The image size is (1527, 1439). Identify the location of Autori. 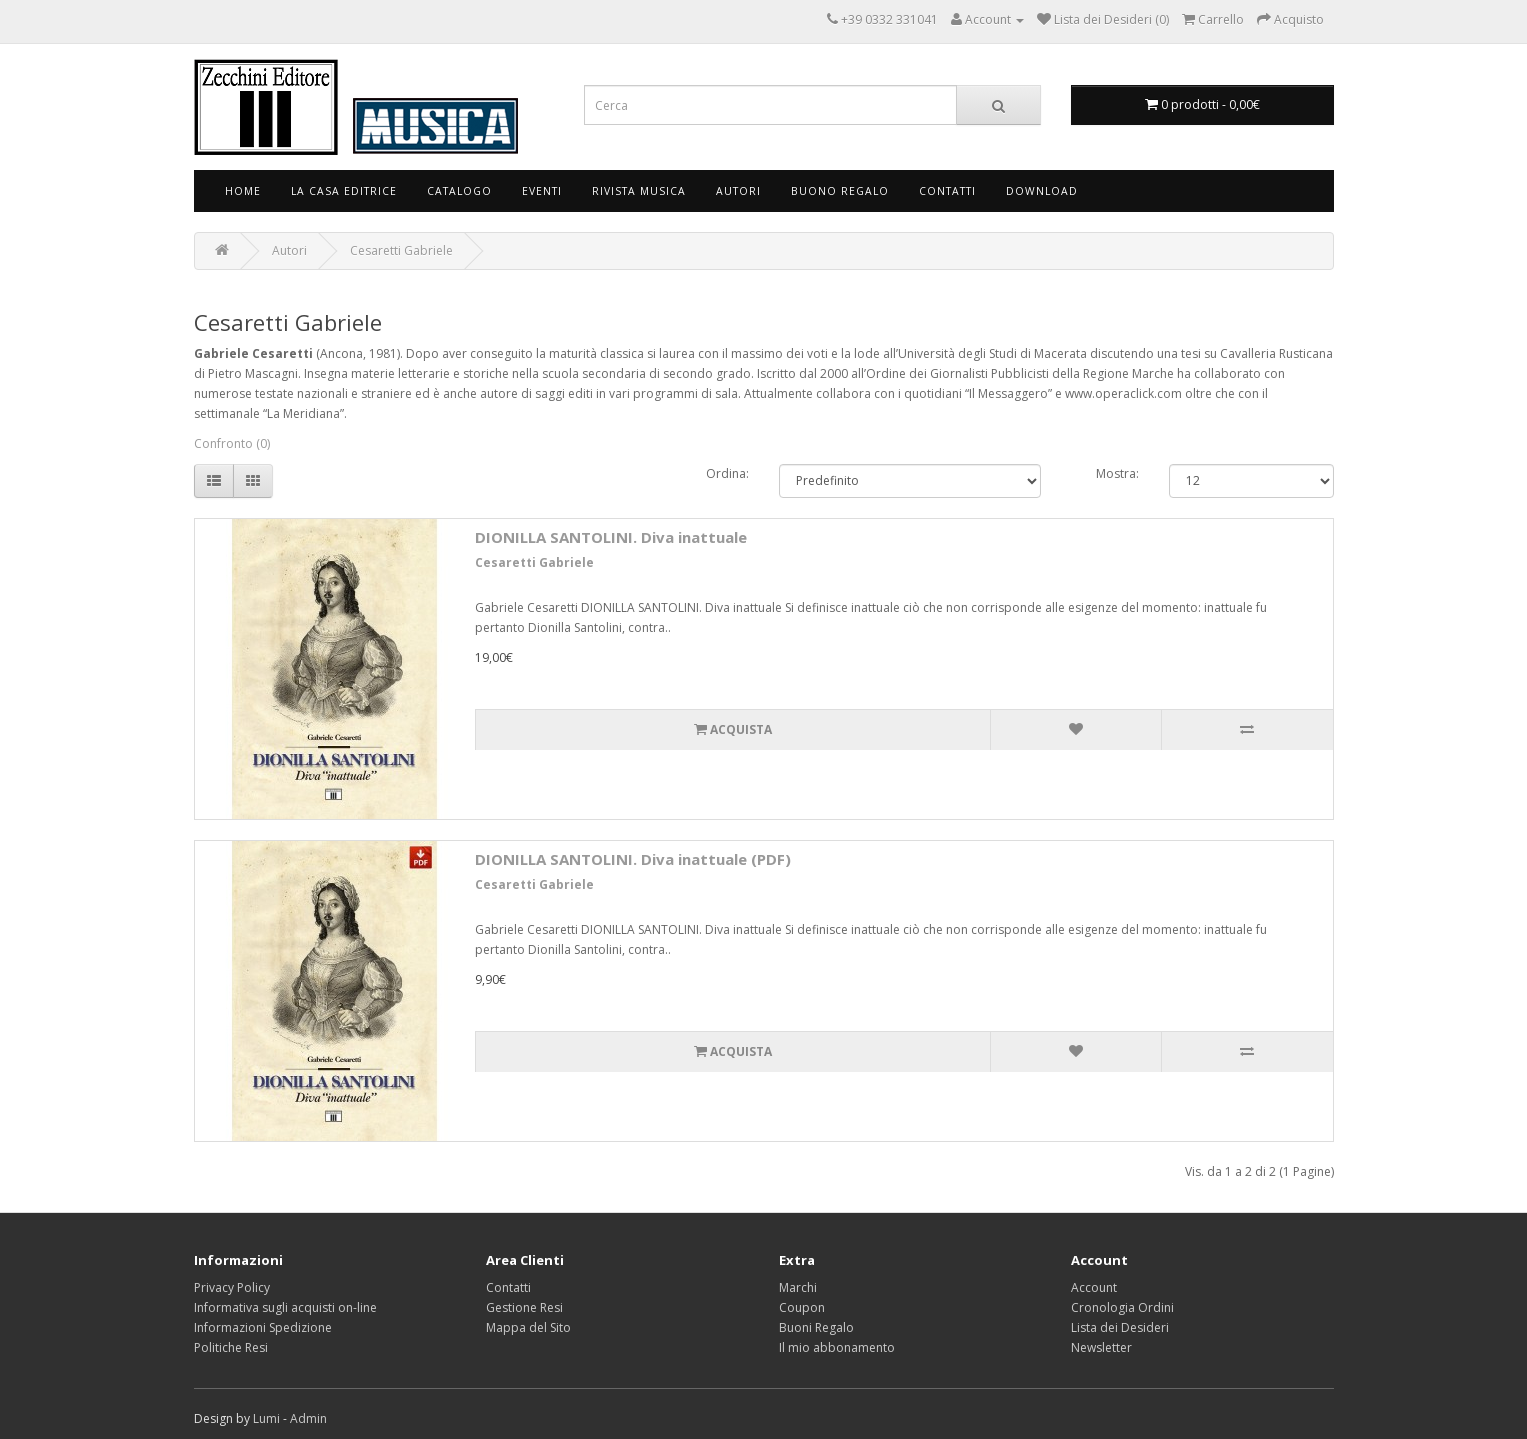
(738, 191).